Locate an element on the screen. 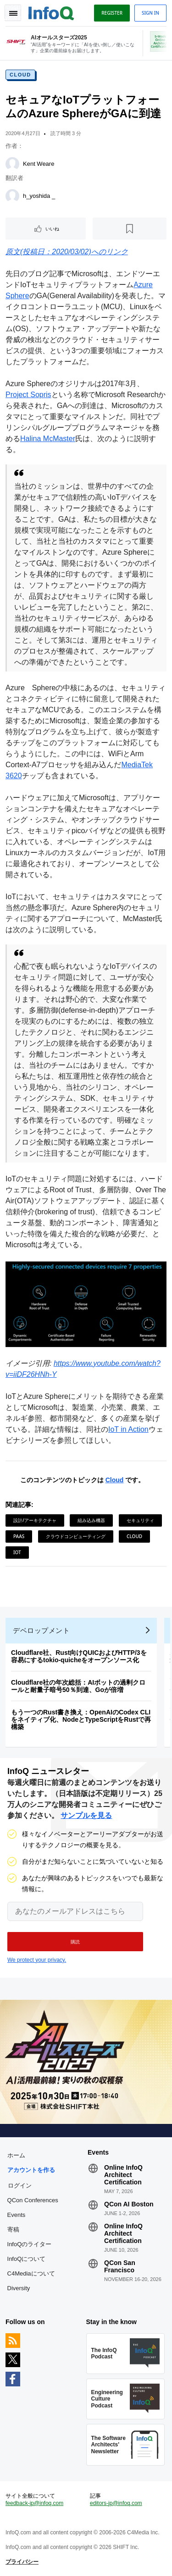 This screenshot has width=172, height=2576. [button] is located at coordinates (75, 1941).